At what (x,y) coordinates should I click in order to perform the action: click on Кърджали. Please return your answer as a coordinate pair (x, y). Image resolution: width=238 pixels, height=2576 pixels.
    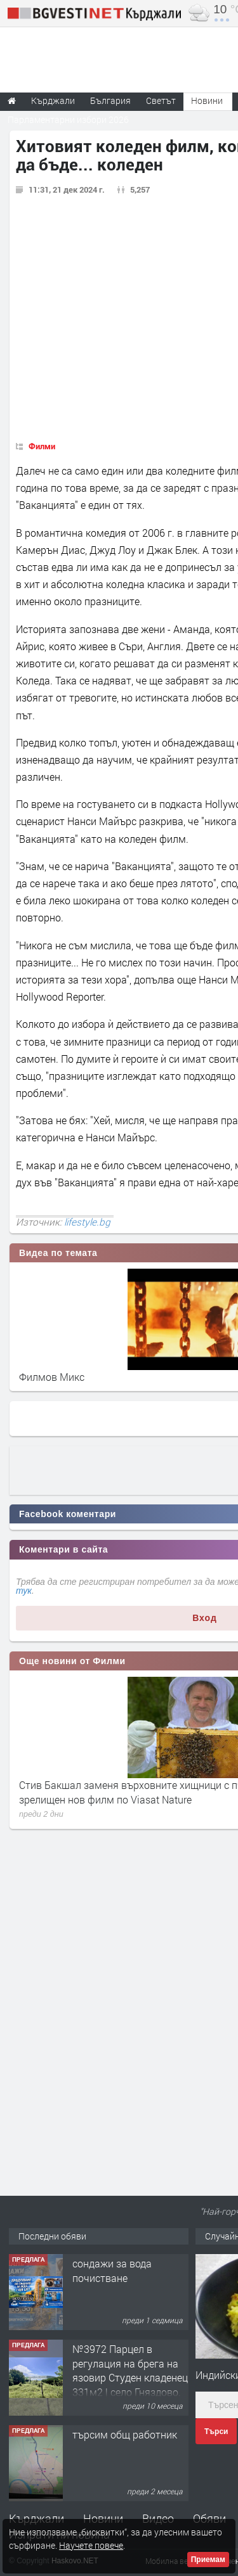
    Looking at the image, I should click on (36, 2518).